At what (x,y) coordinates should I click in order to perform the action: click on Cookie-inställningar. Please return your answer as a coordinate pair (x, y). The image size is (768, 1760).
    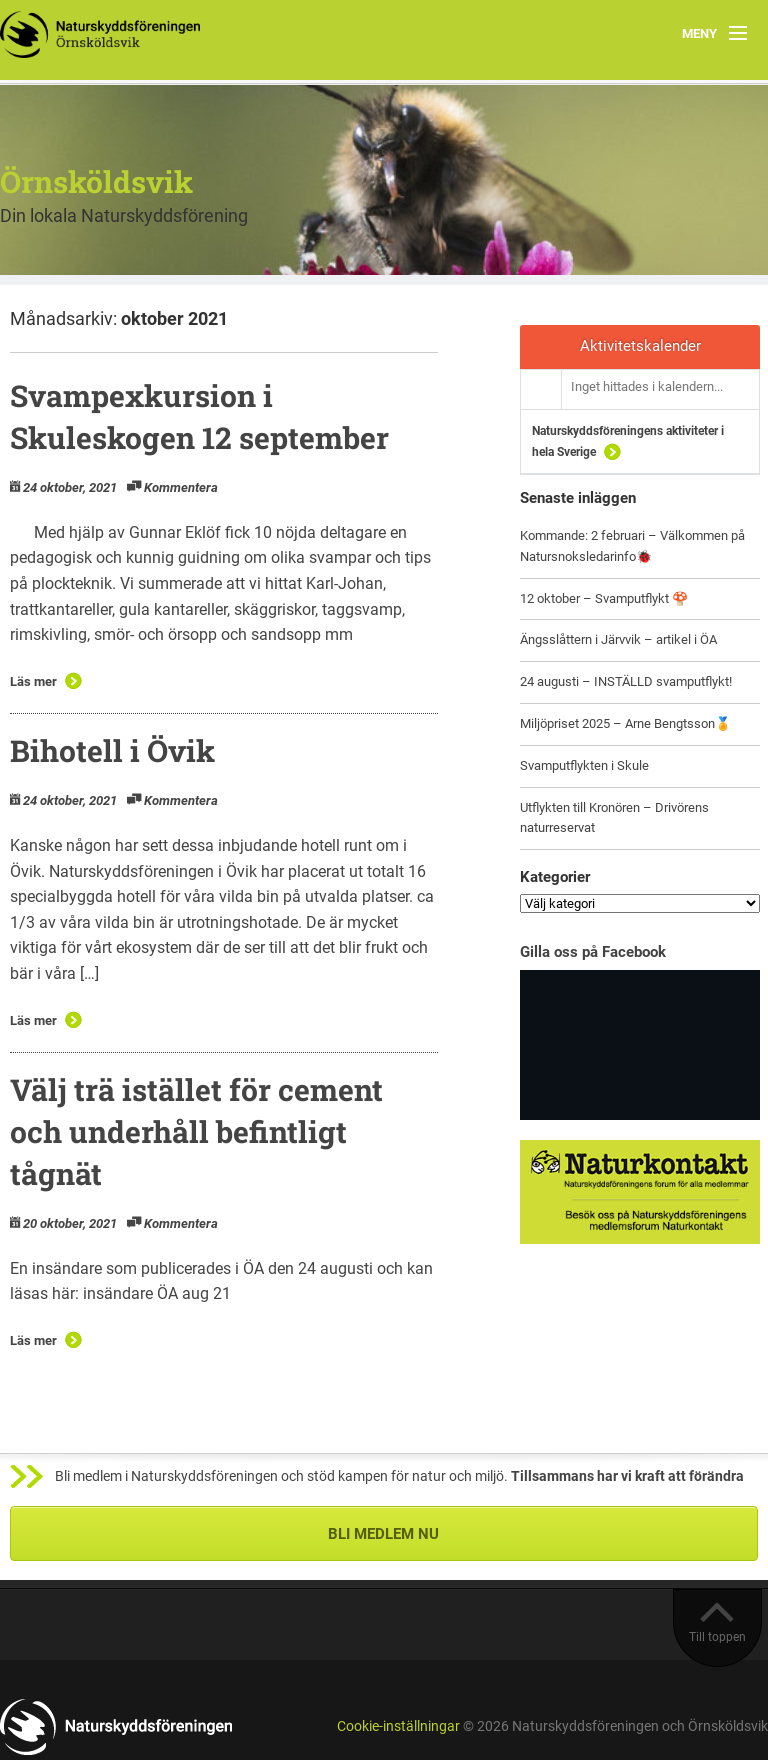
    Looking at the image, I should click on (398, 1726).